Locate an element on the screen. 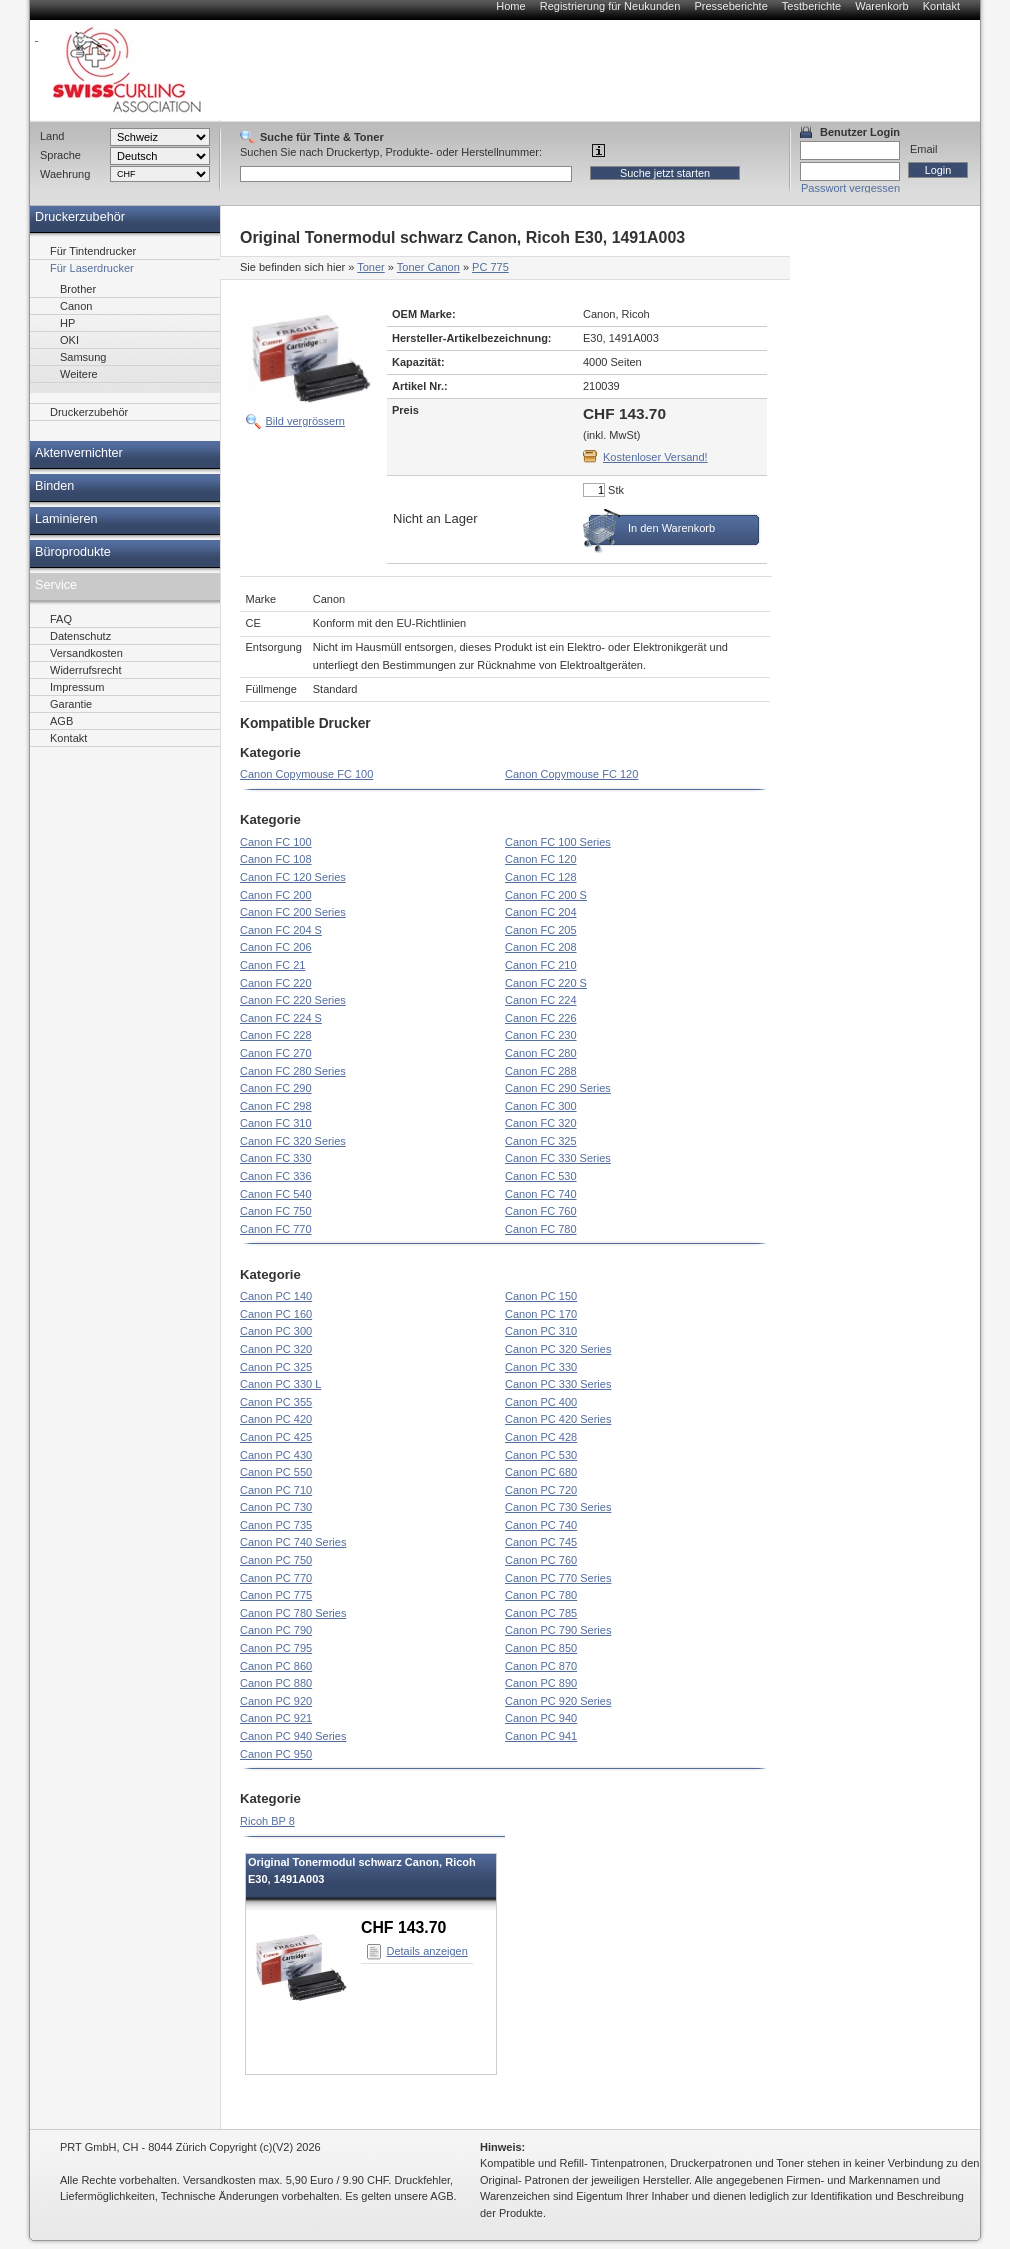 The height and width of the screenshot is (2249, 1010). CHF 143.70 is located at coordinates (403, 1927).